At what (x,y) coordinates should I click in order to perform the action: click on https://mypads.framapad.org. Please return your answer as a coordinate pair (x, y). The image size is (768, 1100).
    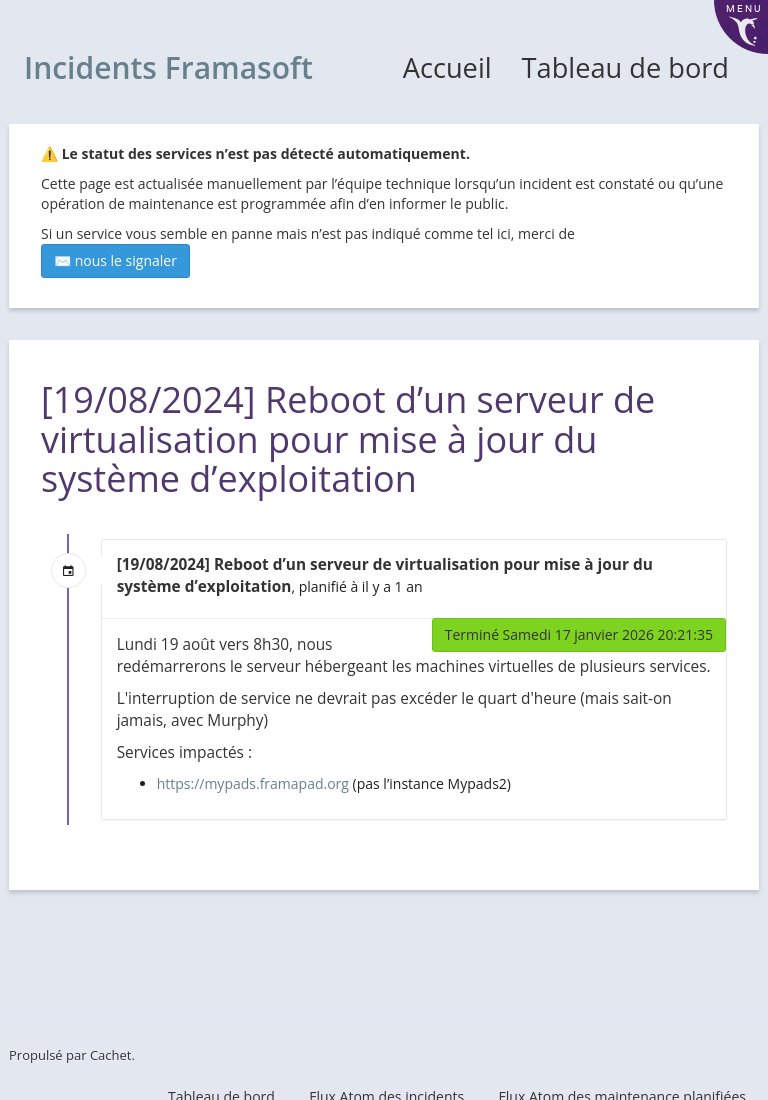
    Looking at the image, I should click on (253, 783).